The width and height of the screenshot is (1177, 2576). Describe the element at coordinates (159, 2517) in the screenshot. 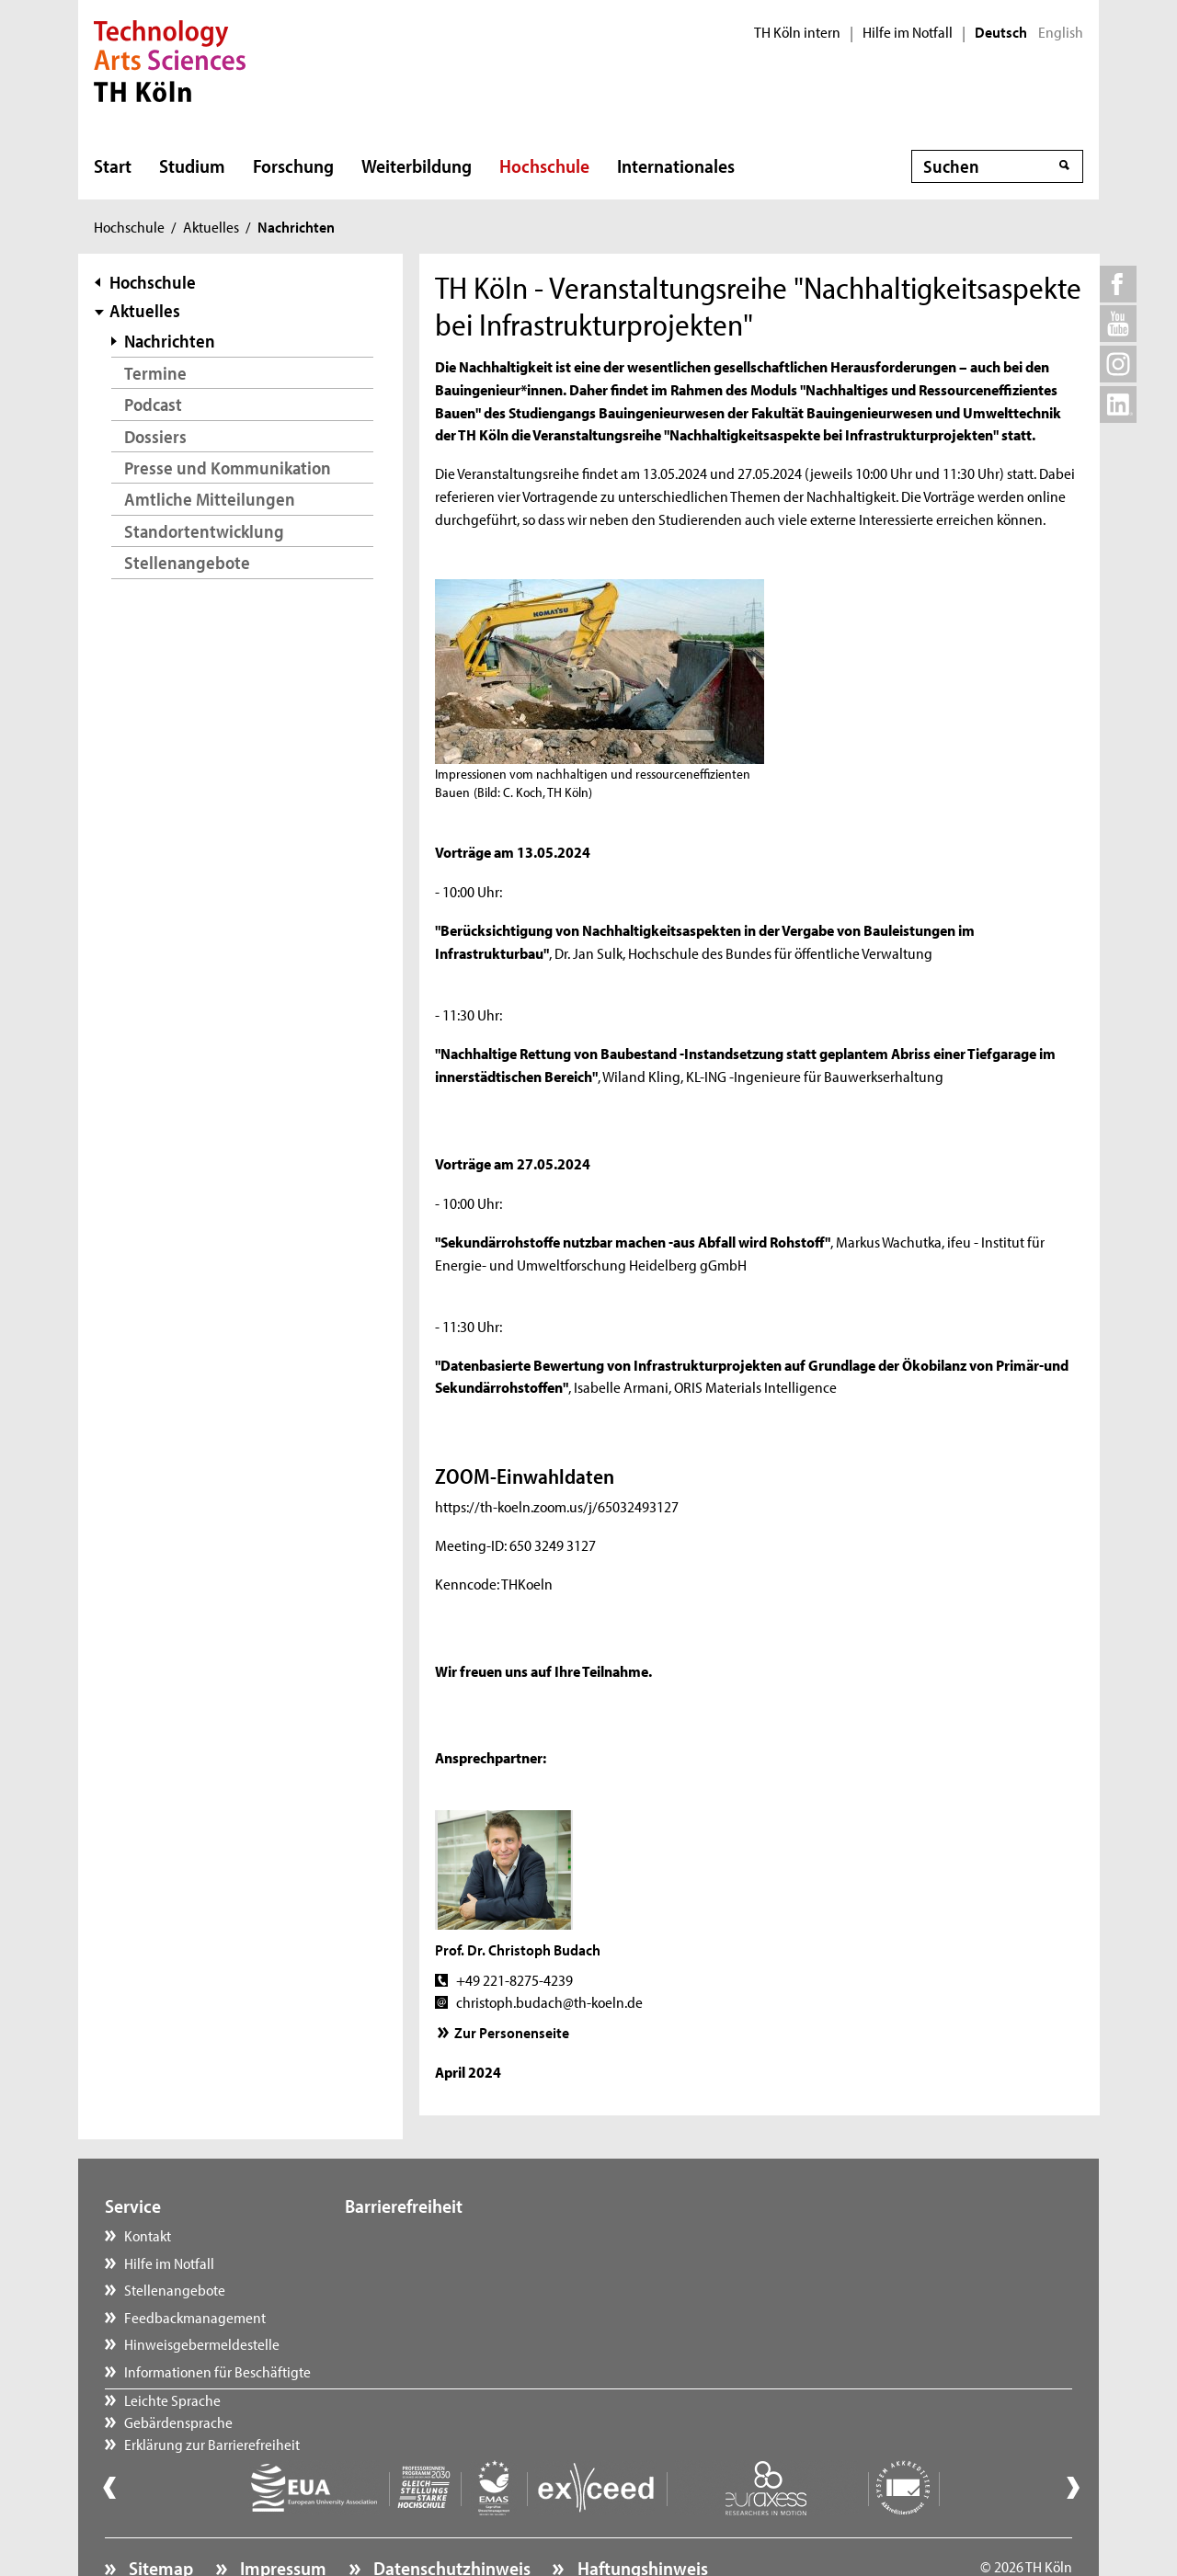

I see `Sitemap` at that location.